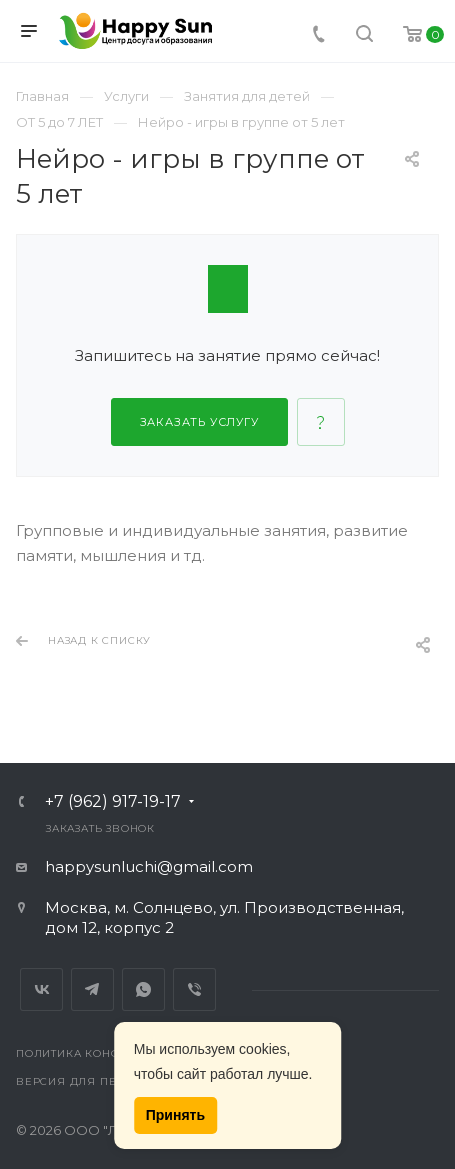  What do you see at coordinates (149, 866) in the screenshot?
I see `happysunluchi@gmail.com` at bounding box center [149, 866].